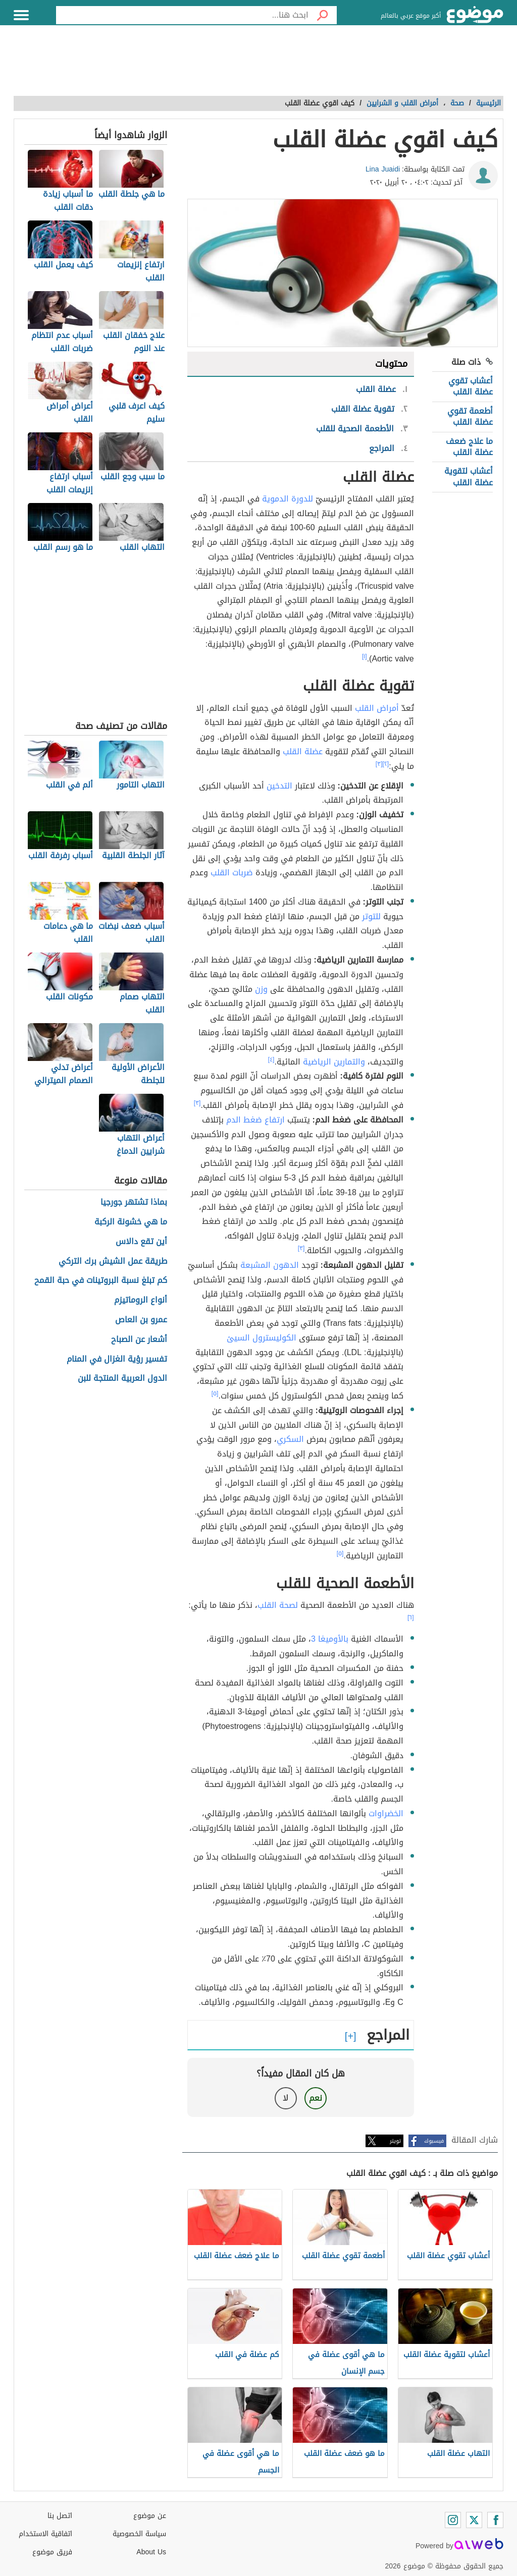 This screenshot has width=517, height=2576. What do you see at coordinates (279, 786) in the screenshot?
I see `التدخين` at bounding box center [279, 786].